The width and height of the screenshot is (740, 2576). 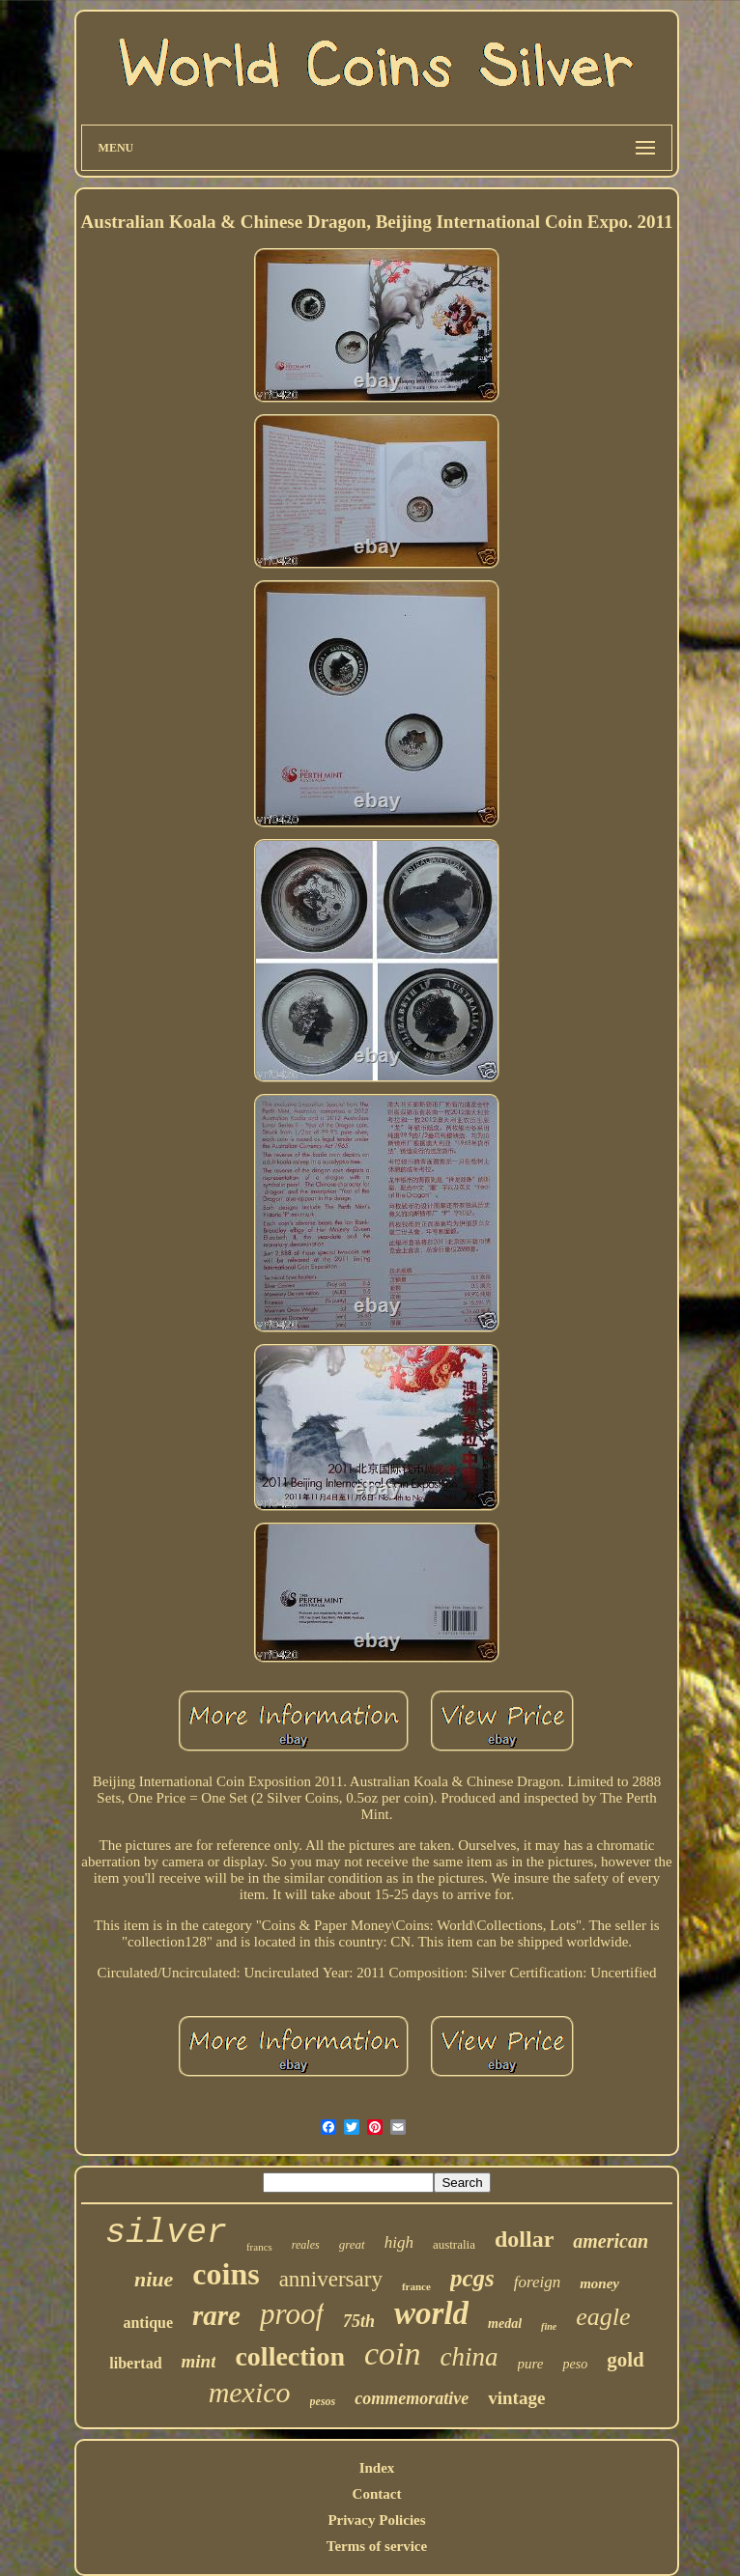 What do you see at coordinates (454, 2244) in the screenshot?
I see `australia` at bounding box center [454, 2244].